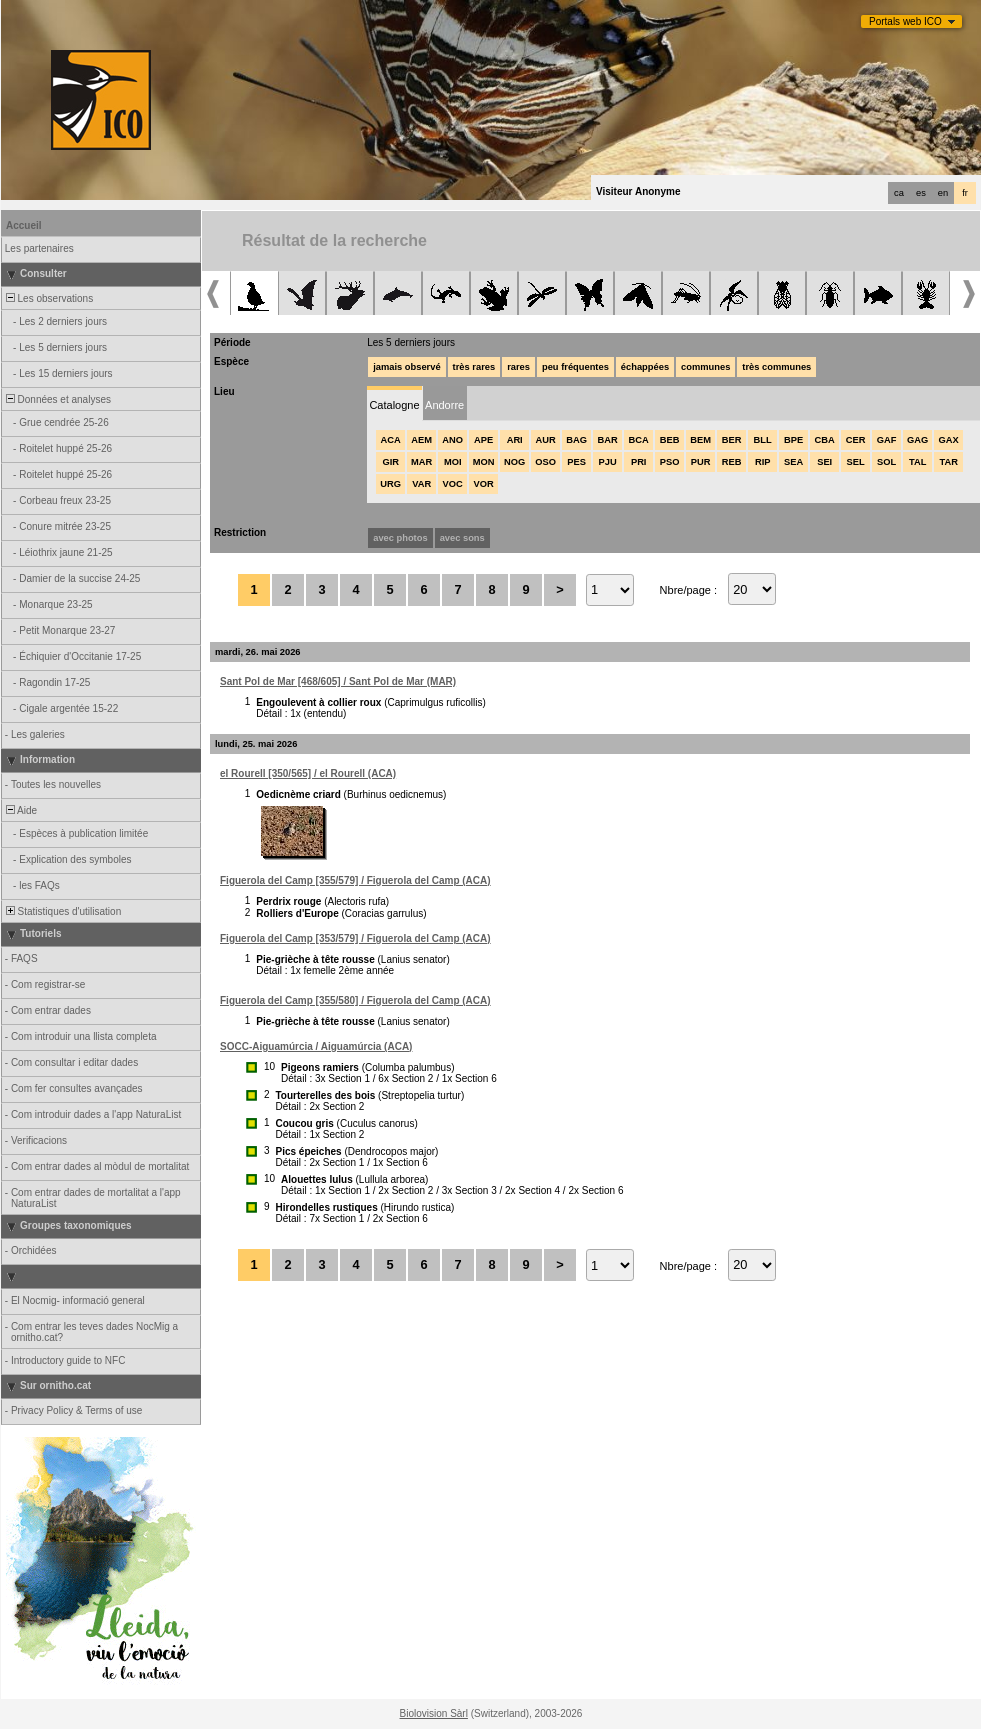  I want to click on Statistiques d'utilisation, so click(62, 911).